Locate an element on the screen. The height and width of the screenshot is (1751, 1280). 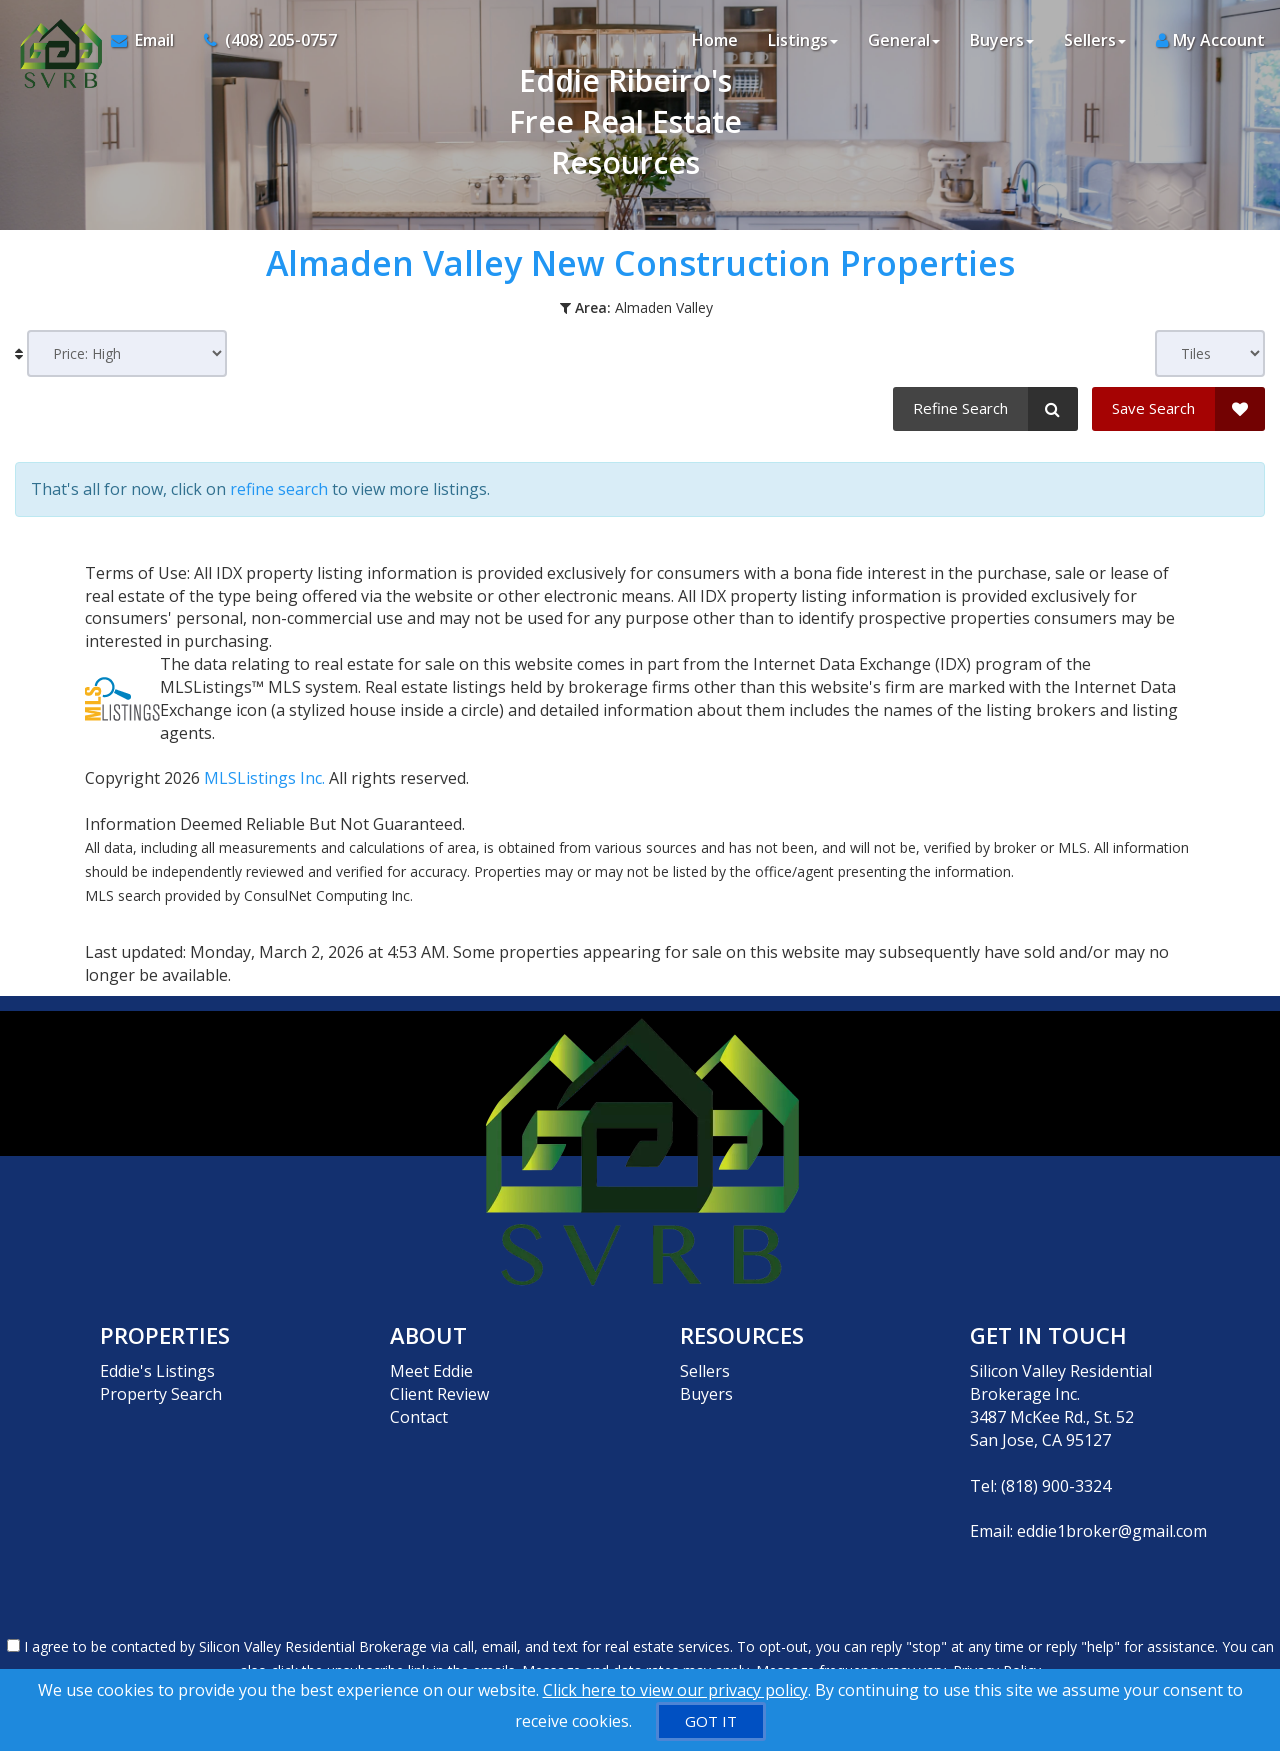
Listings [button] is located at coordinates (803, 40).